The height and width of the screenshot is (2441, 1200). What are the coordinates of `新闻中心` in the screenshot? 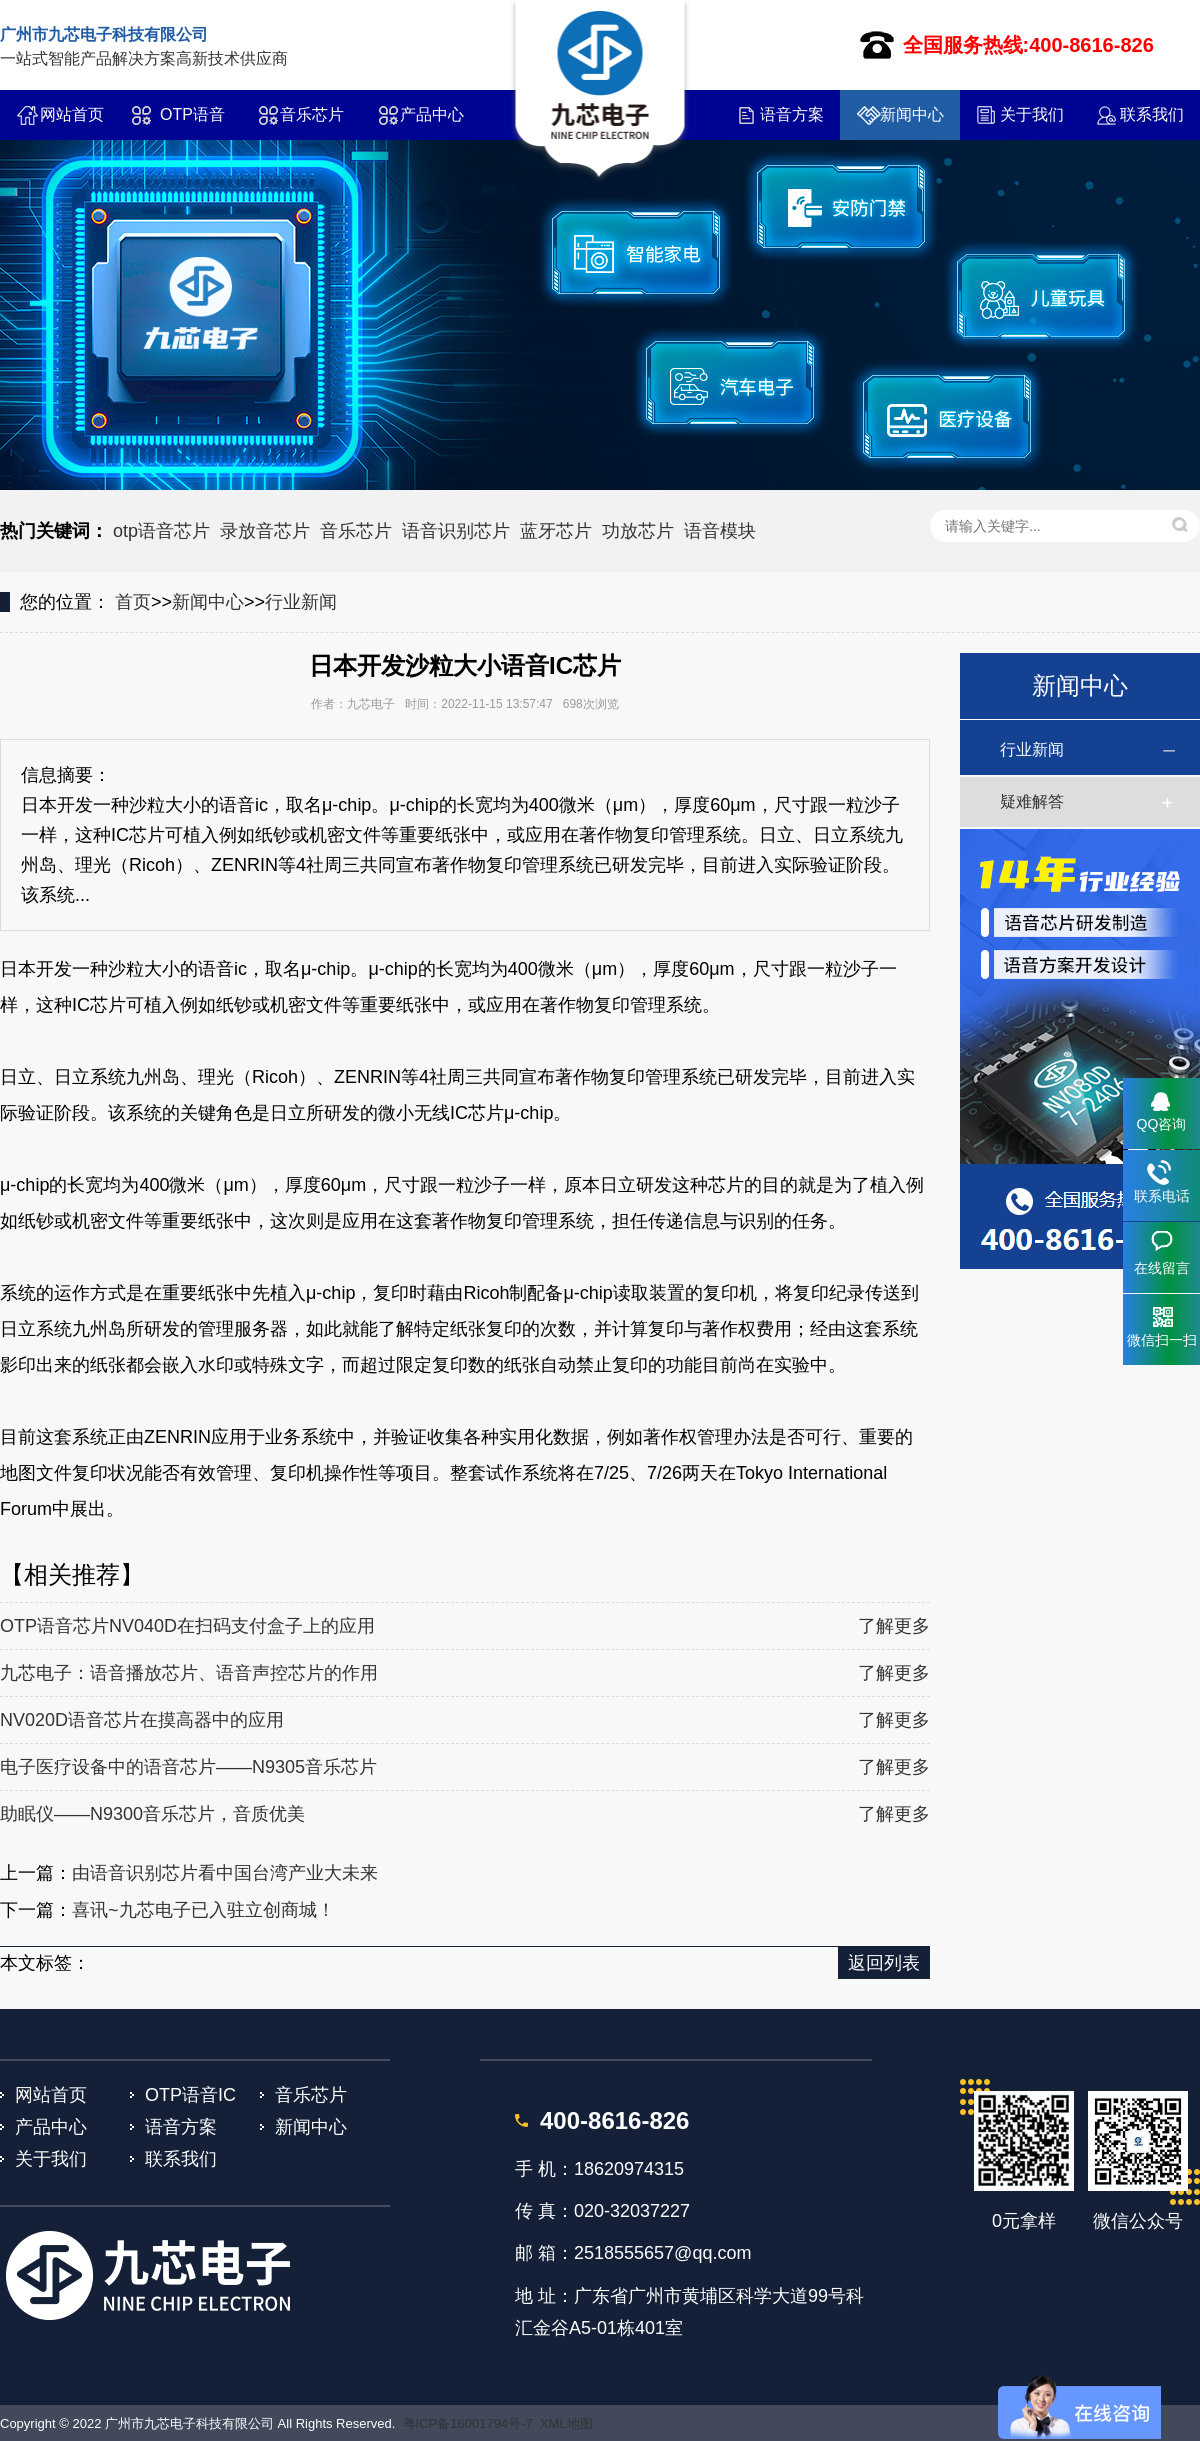 It's located at (912, 114).